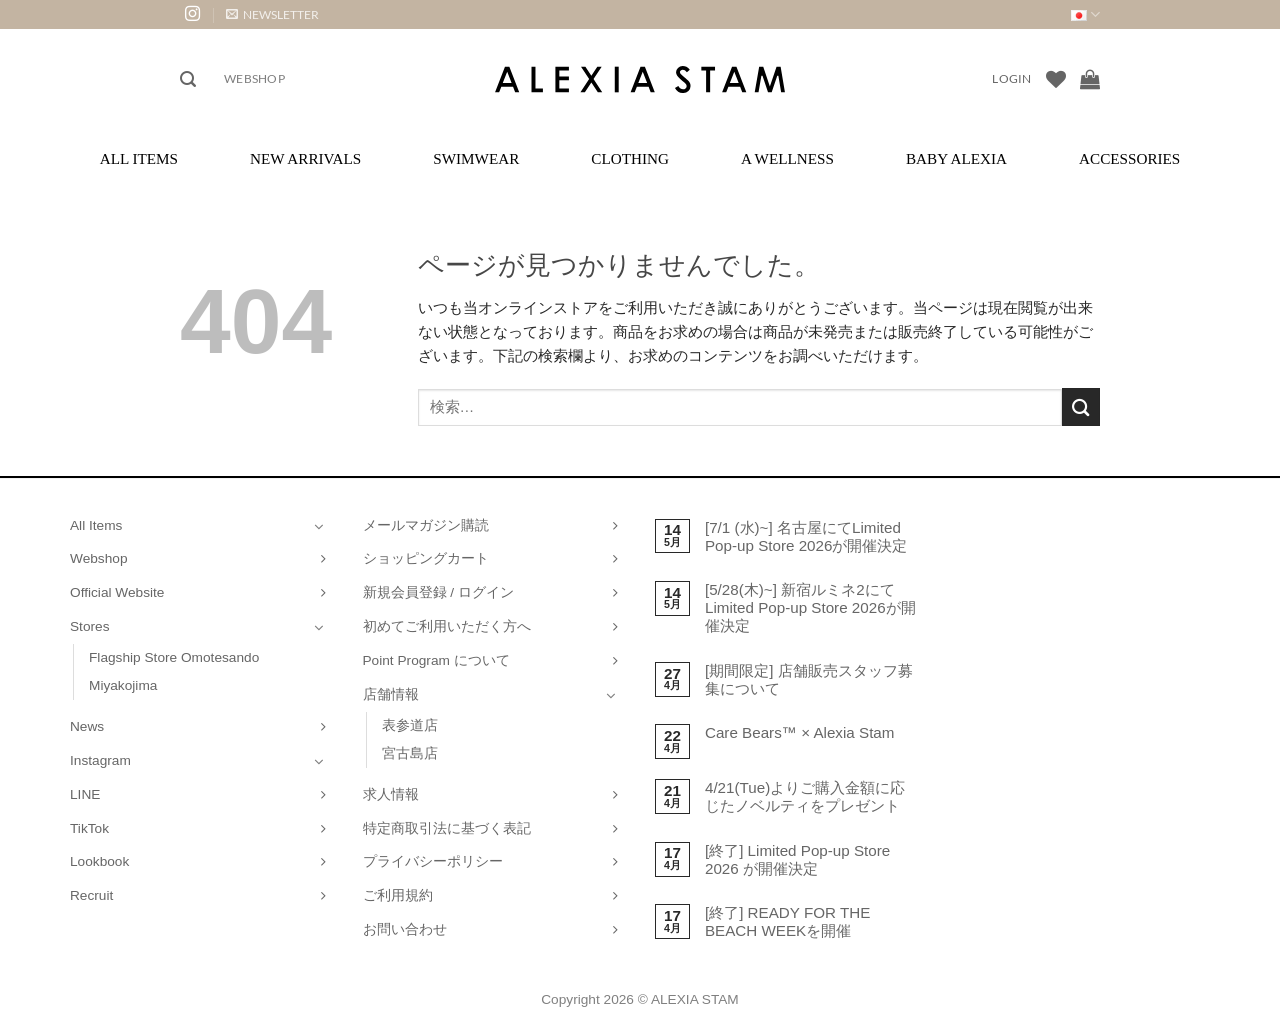 This screenshot has width=1280, height=1026. Describe the element at coordinates (85, 794) in the screenshot. I see `LINE` at that location.